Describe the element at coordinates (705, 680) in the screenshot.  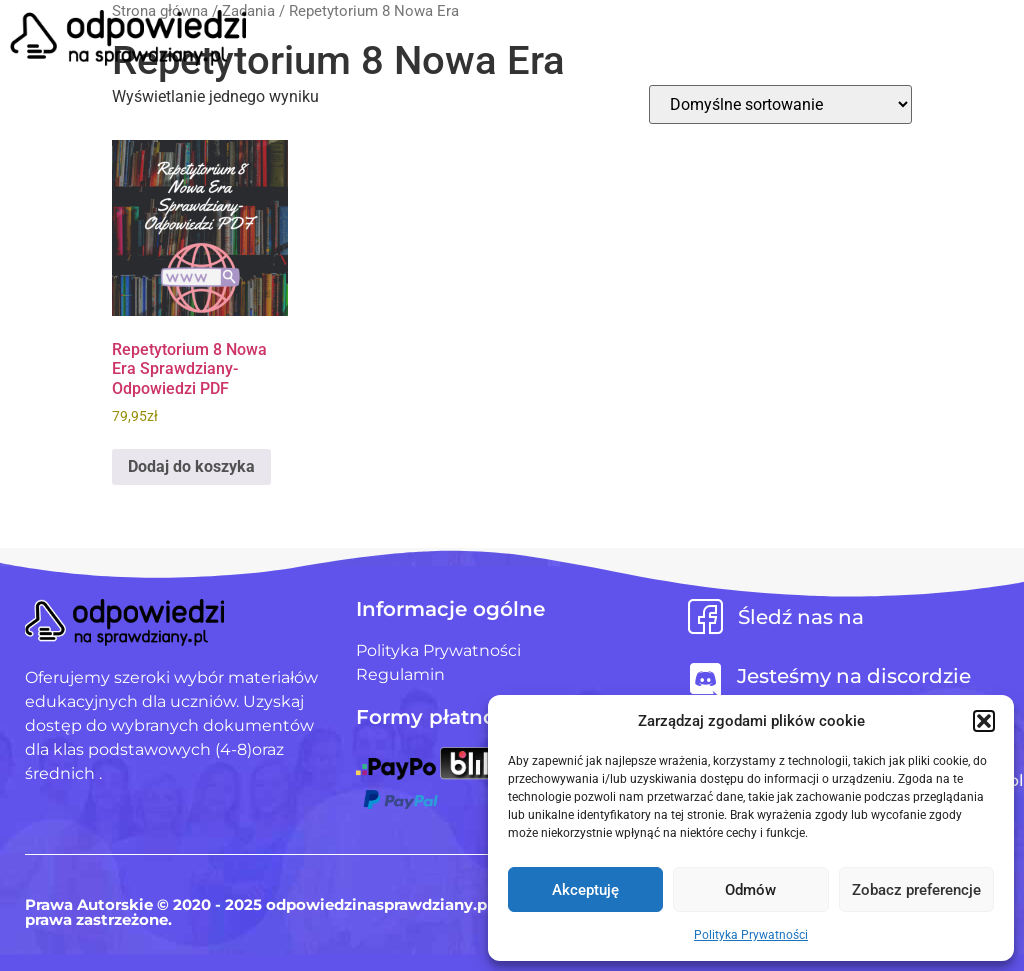
I see `[Jesteśmy na discordzie]` at that location.